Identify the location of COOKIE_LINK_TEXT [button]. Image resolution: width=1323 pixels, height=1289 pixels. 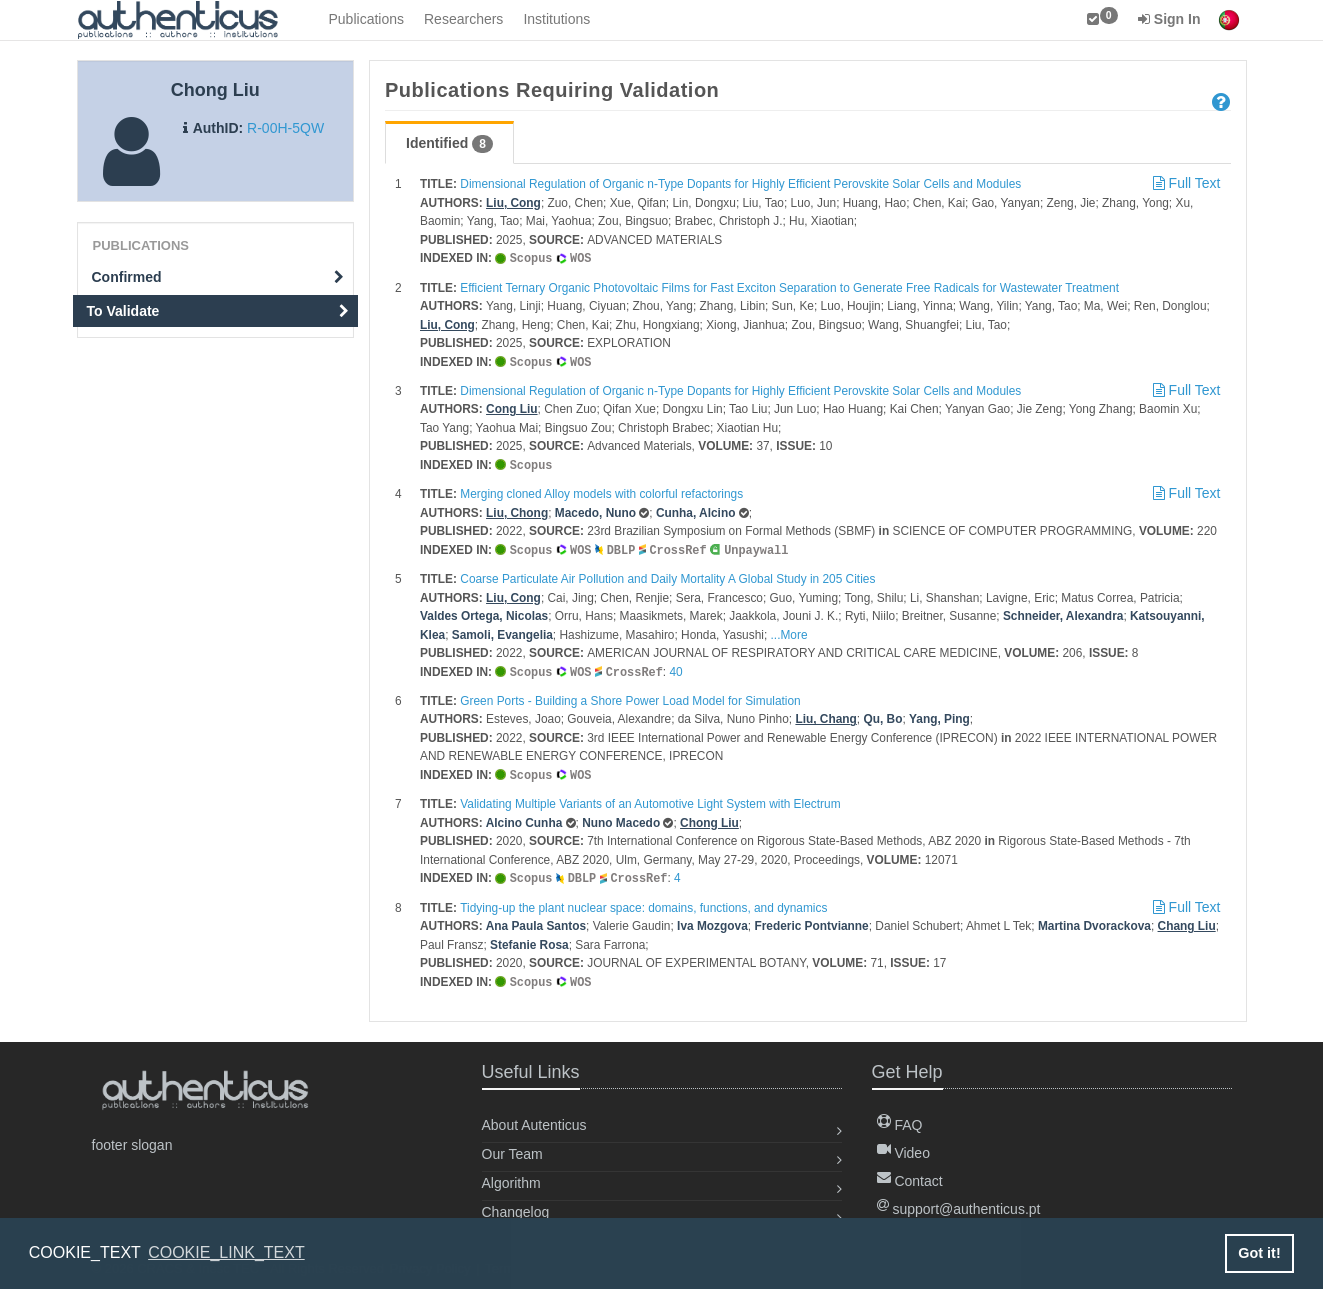
(226, 1252).